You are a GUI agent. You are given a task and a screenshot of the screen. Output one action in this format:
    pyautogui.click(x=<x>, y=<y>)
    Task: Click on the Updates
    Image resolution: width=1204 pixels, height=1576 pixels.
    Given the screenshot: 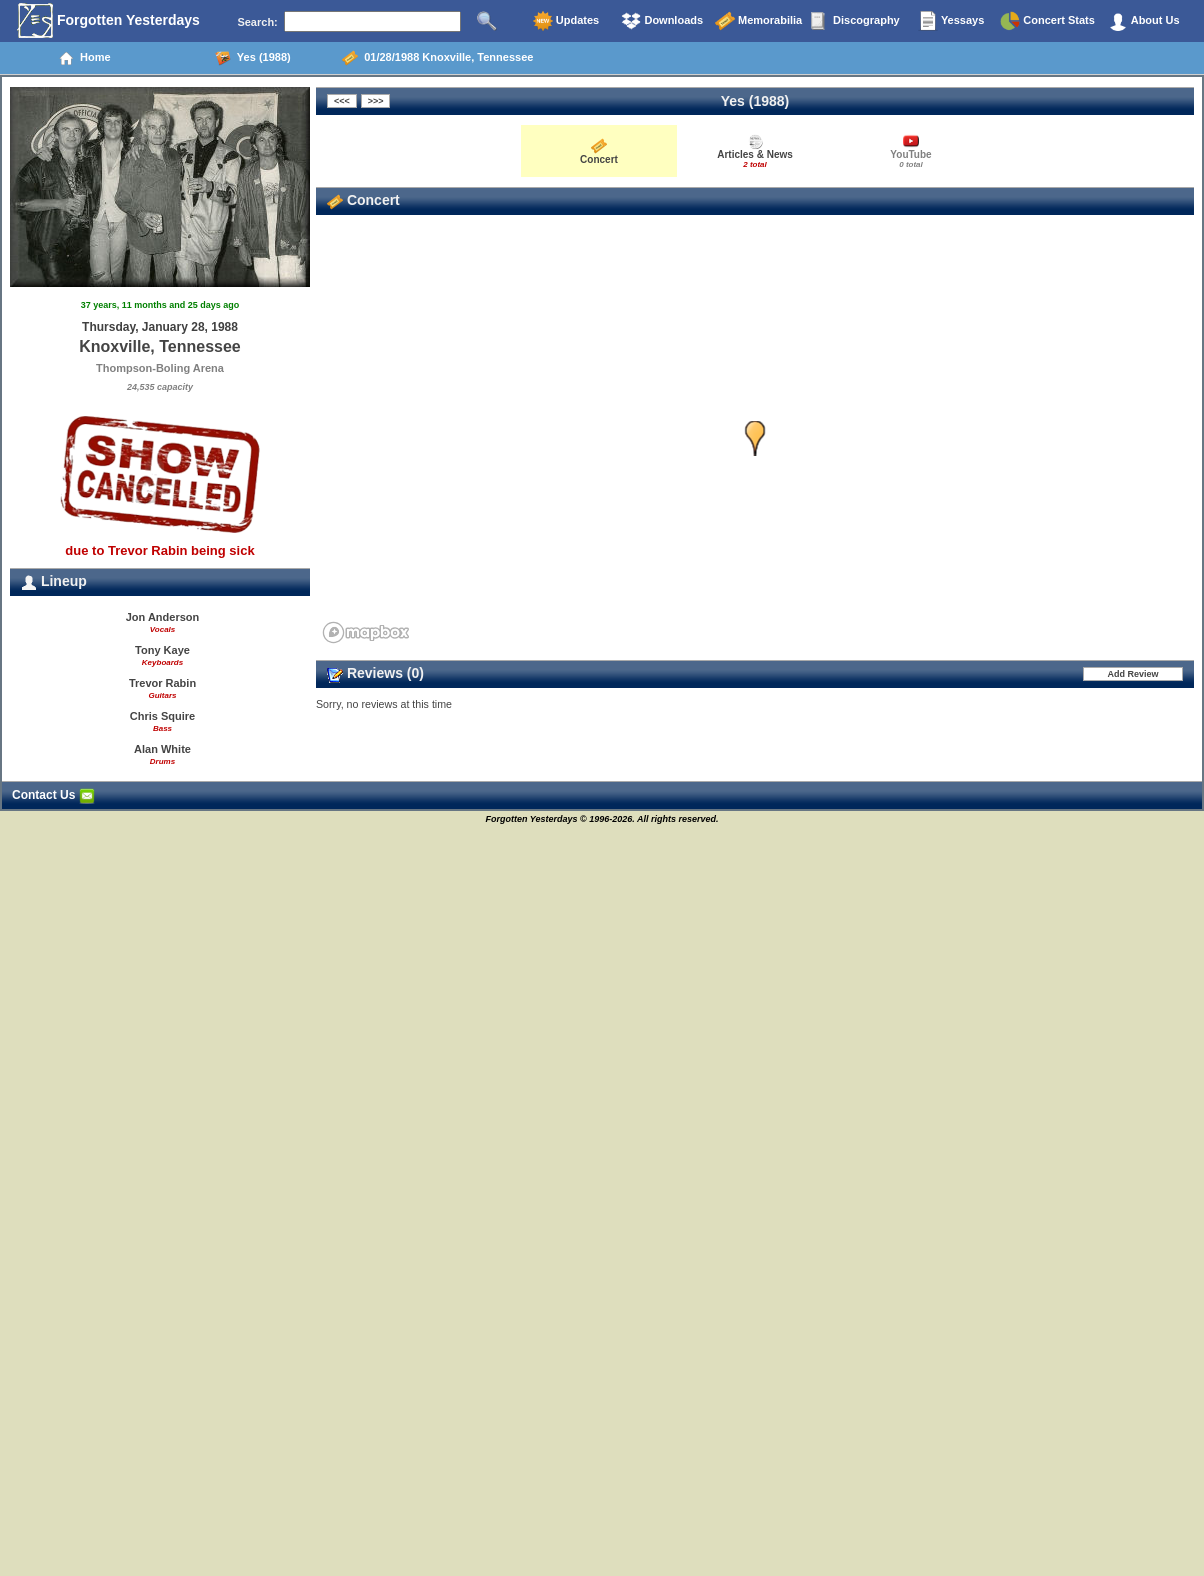 What is the action you would take?
    pyautogui.click(x=566, y=21)
    